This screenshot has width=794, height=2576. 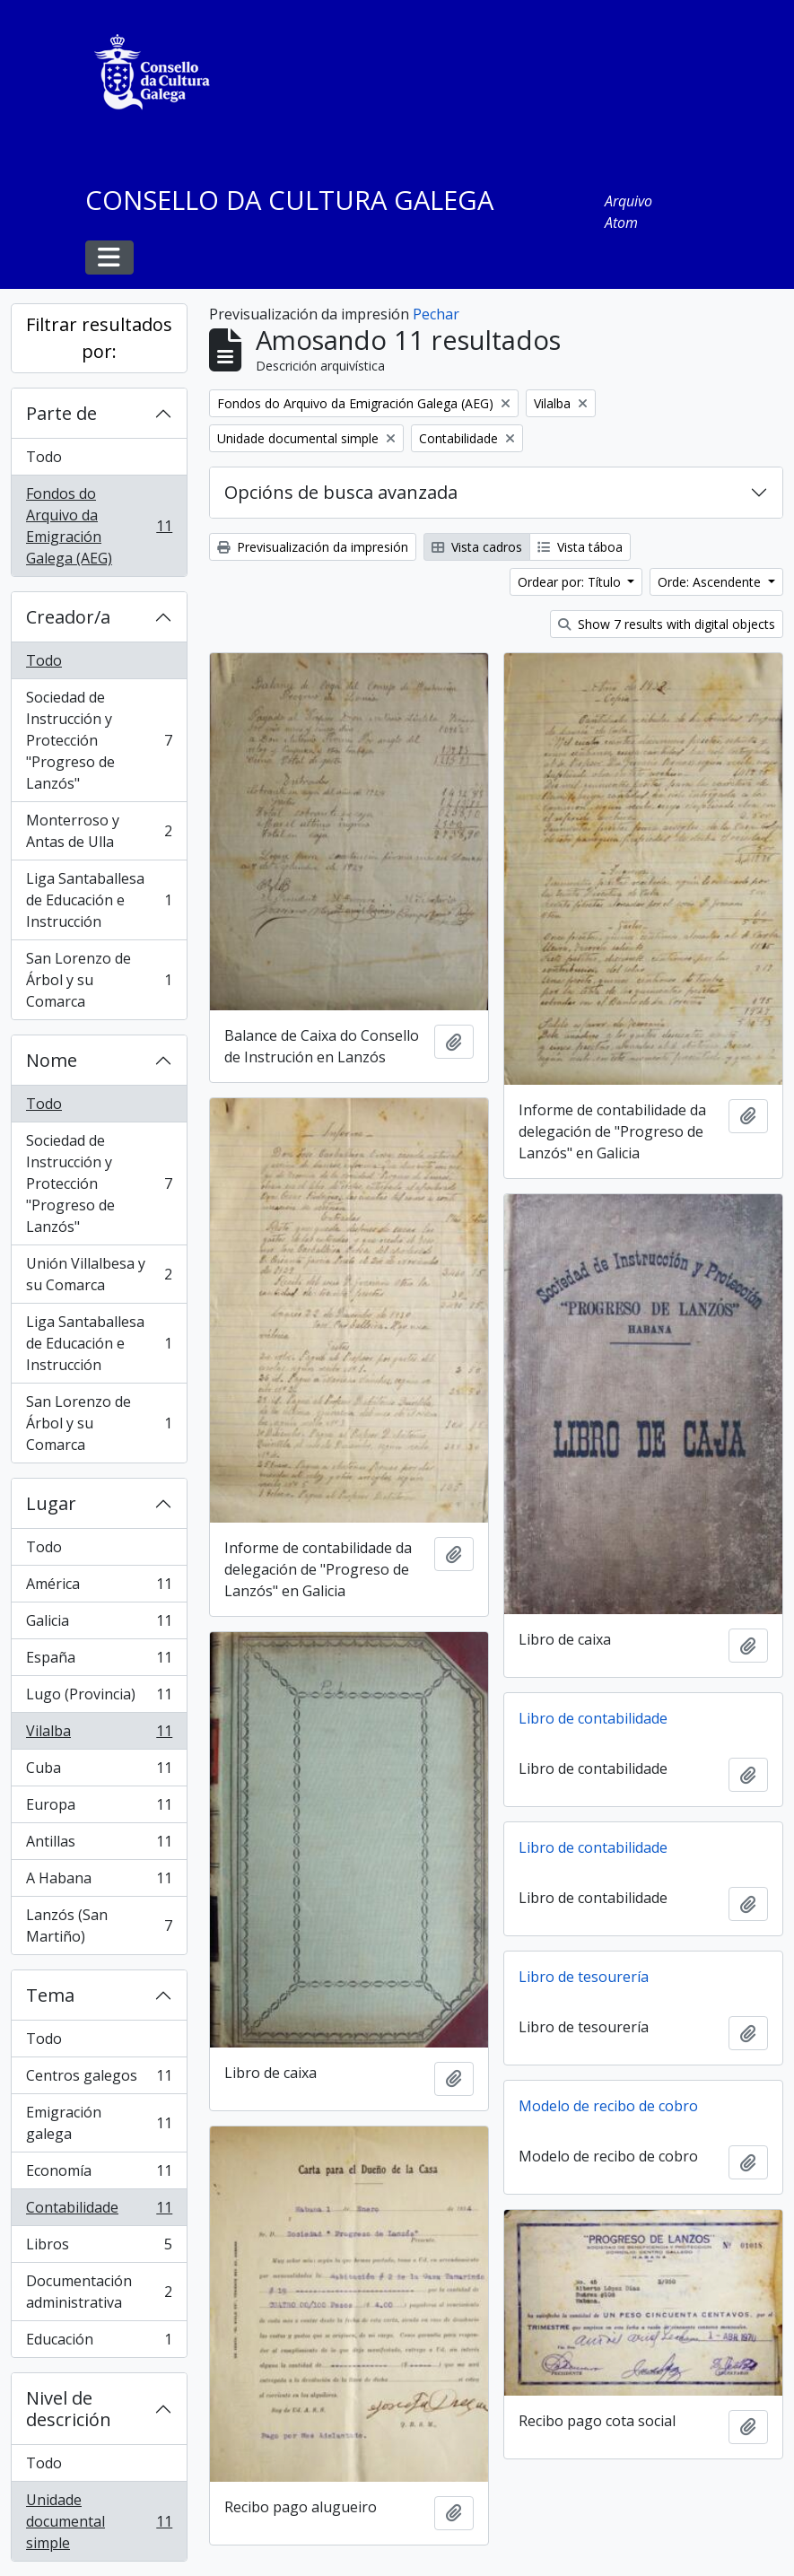 I want to click on Economía, so click(x=98, y=2174).